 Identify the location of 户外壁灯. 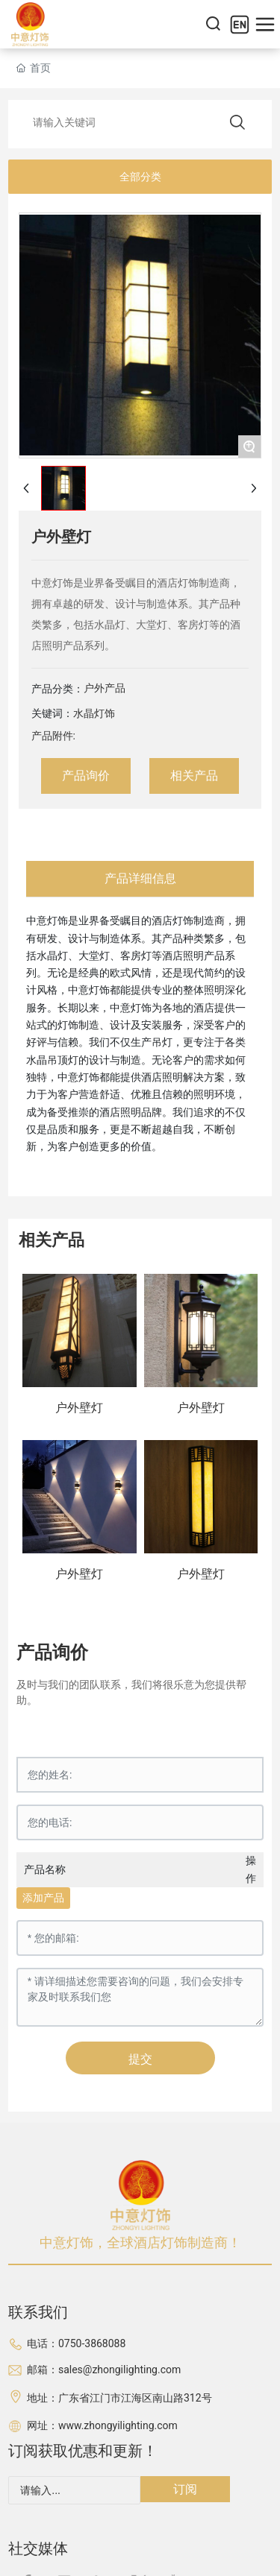
(79, 1407).